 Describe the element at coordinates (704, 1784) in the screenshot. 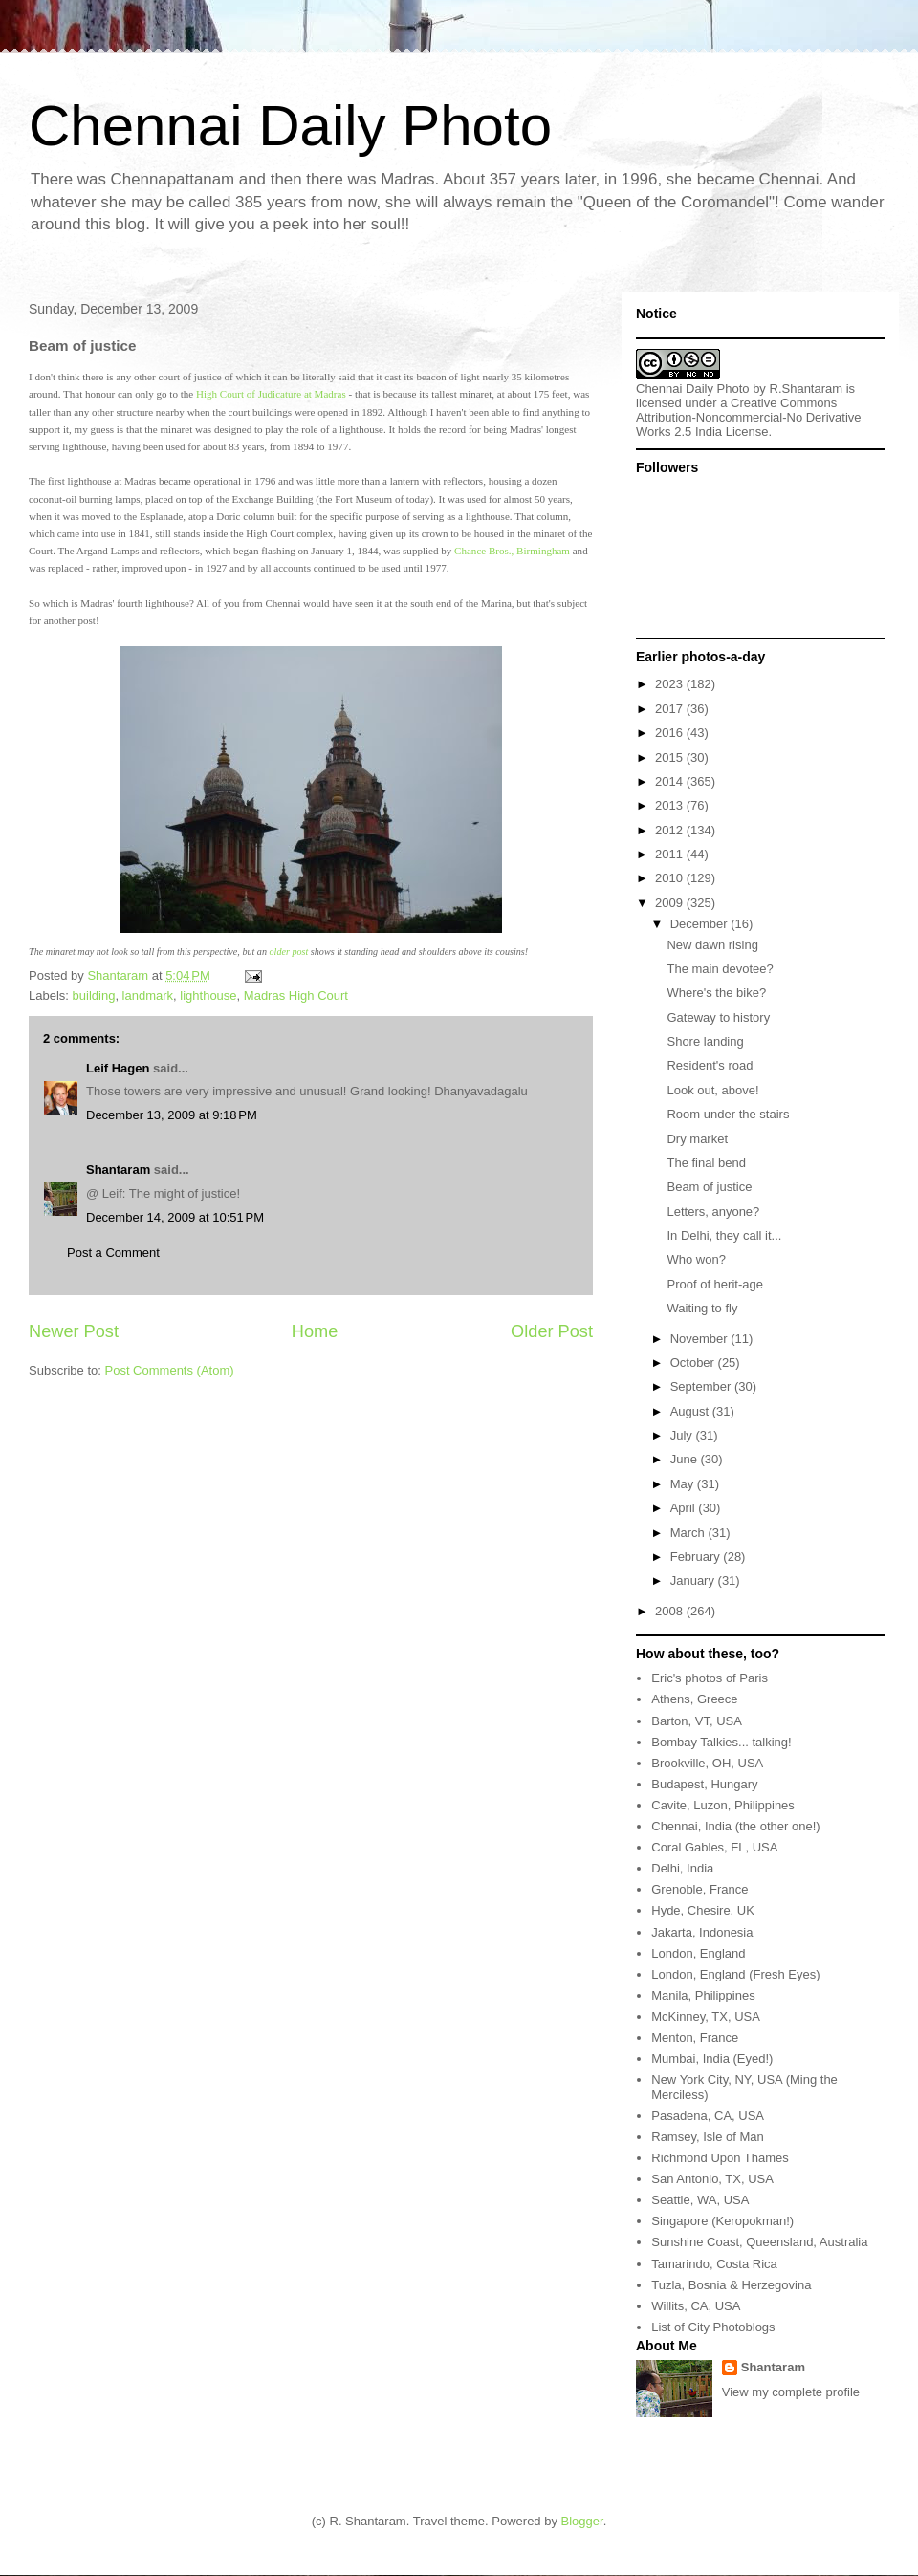

I see `Budapest, Hungary` at that location.